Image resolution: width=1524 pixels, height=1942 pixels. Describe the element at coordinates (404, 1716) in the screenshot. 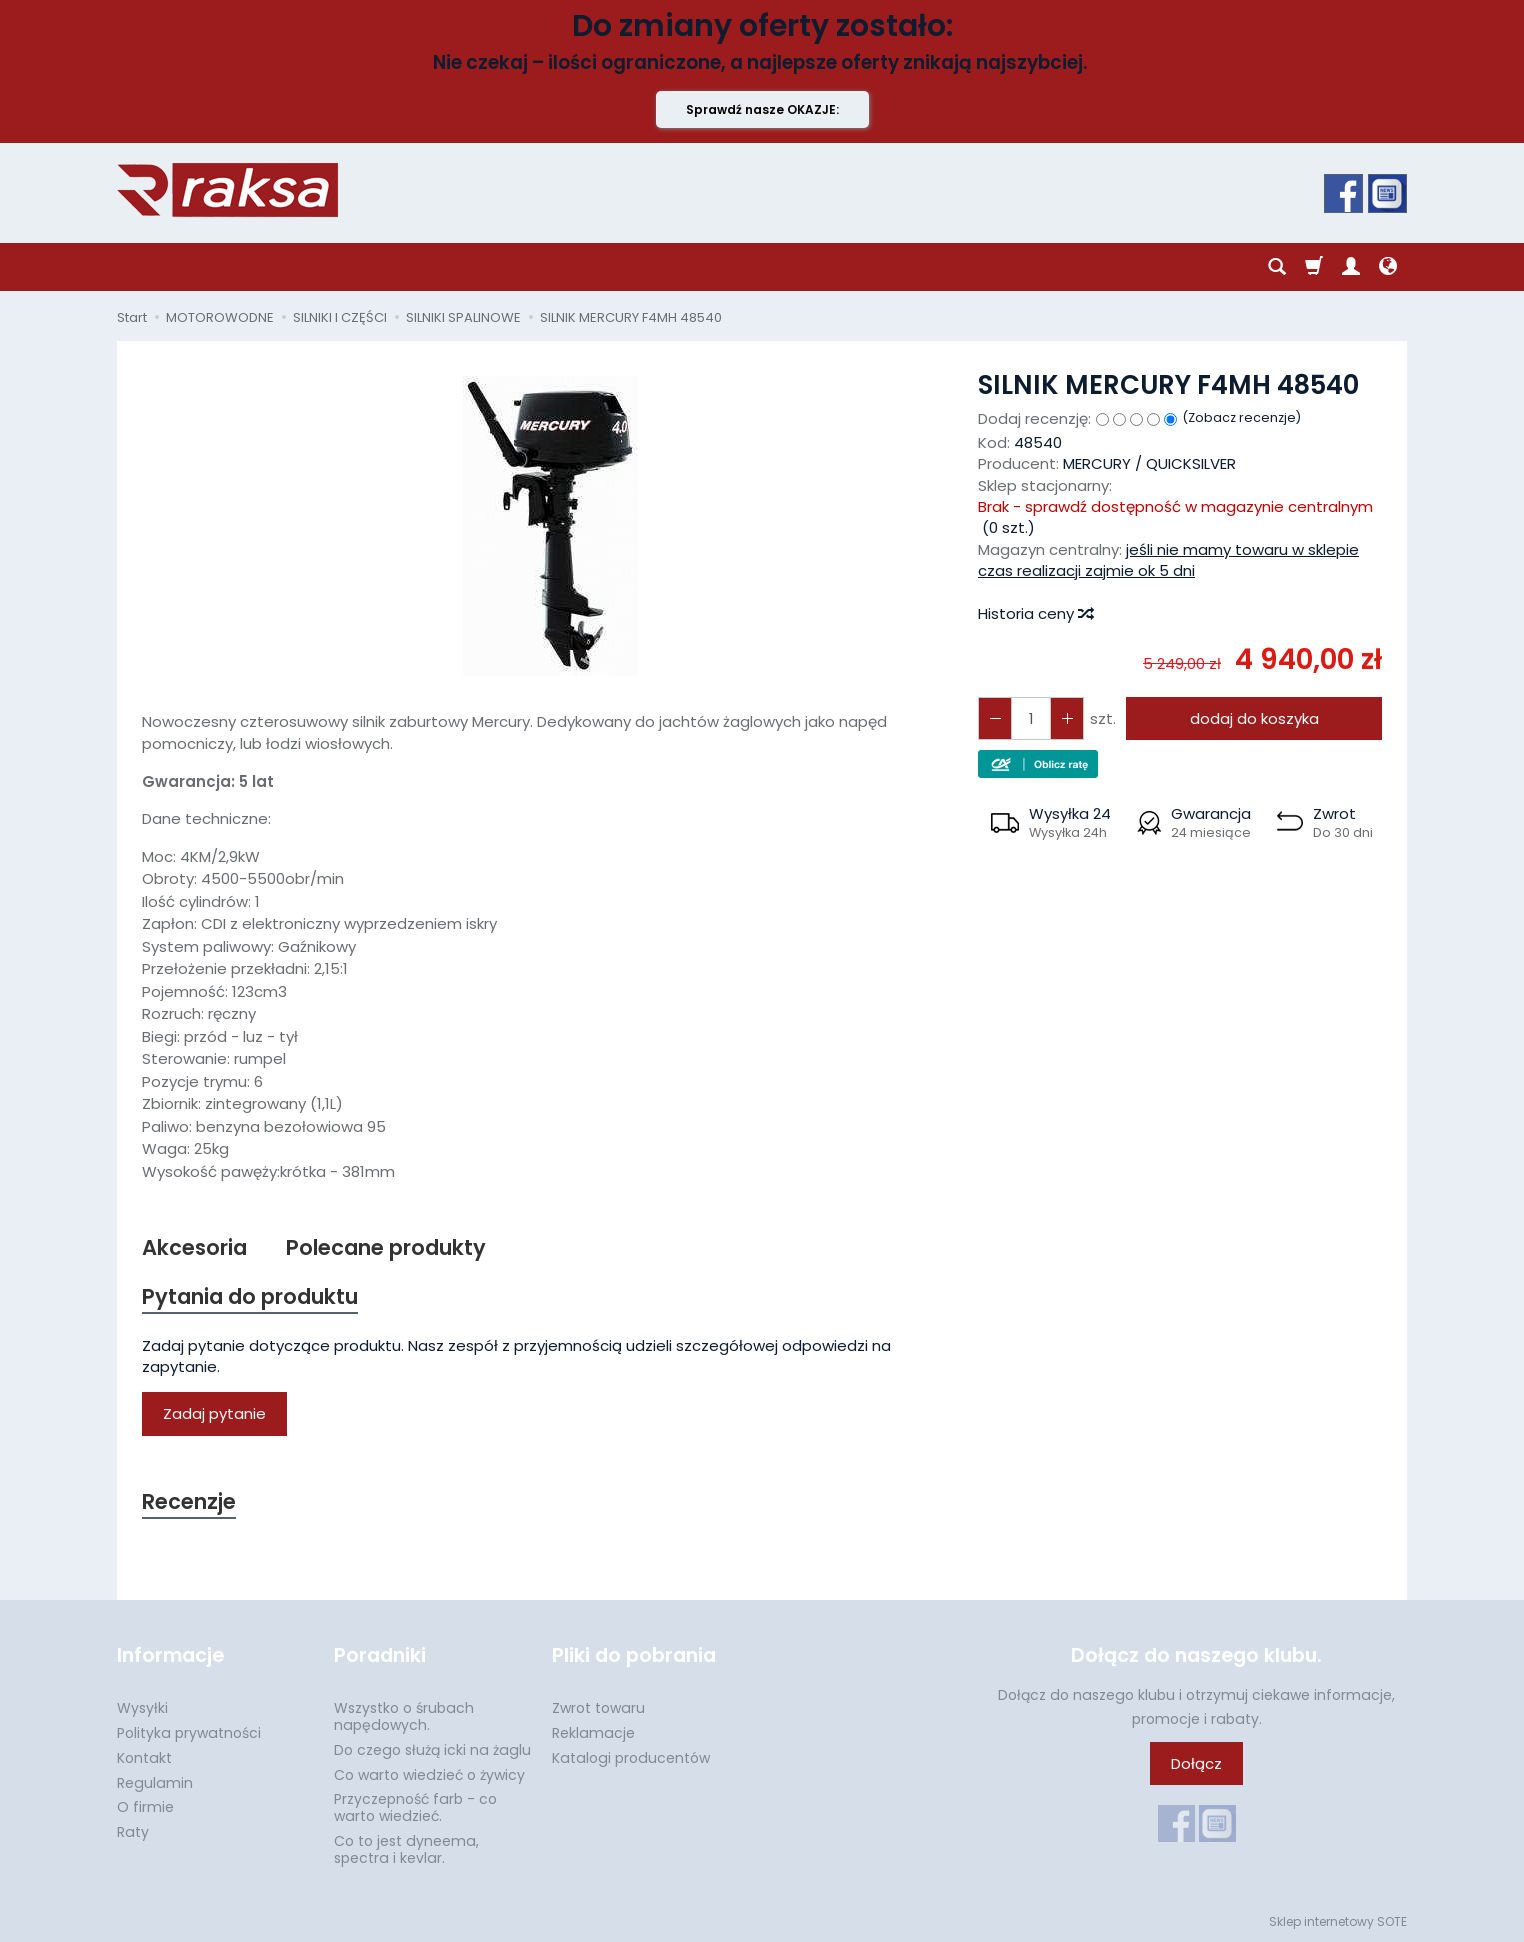

I see `Wszystko o śrubach napędowych.` at that location.